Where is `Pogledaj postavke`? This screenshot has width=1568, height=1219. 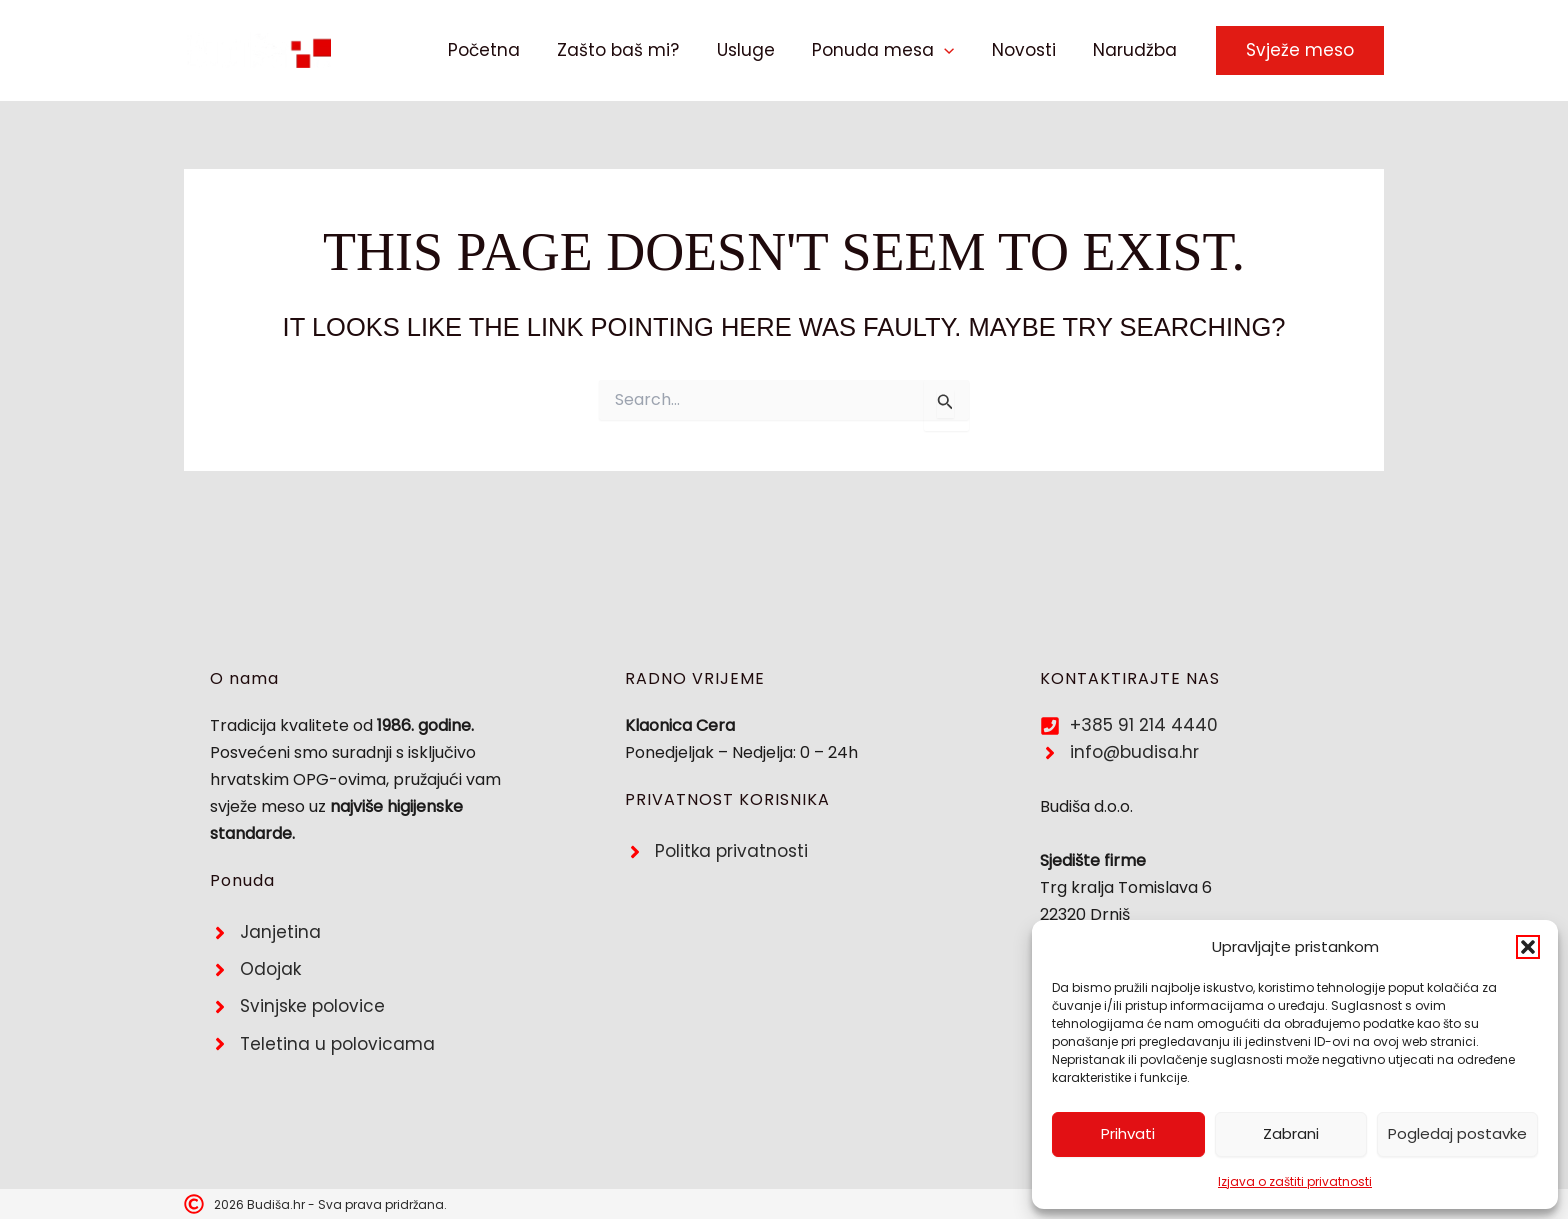
Pogledaj postavke is located at coordinates (1457, 1133).